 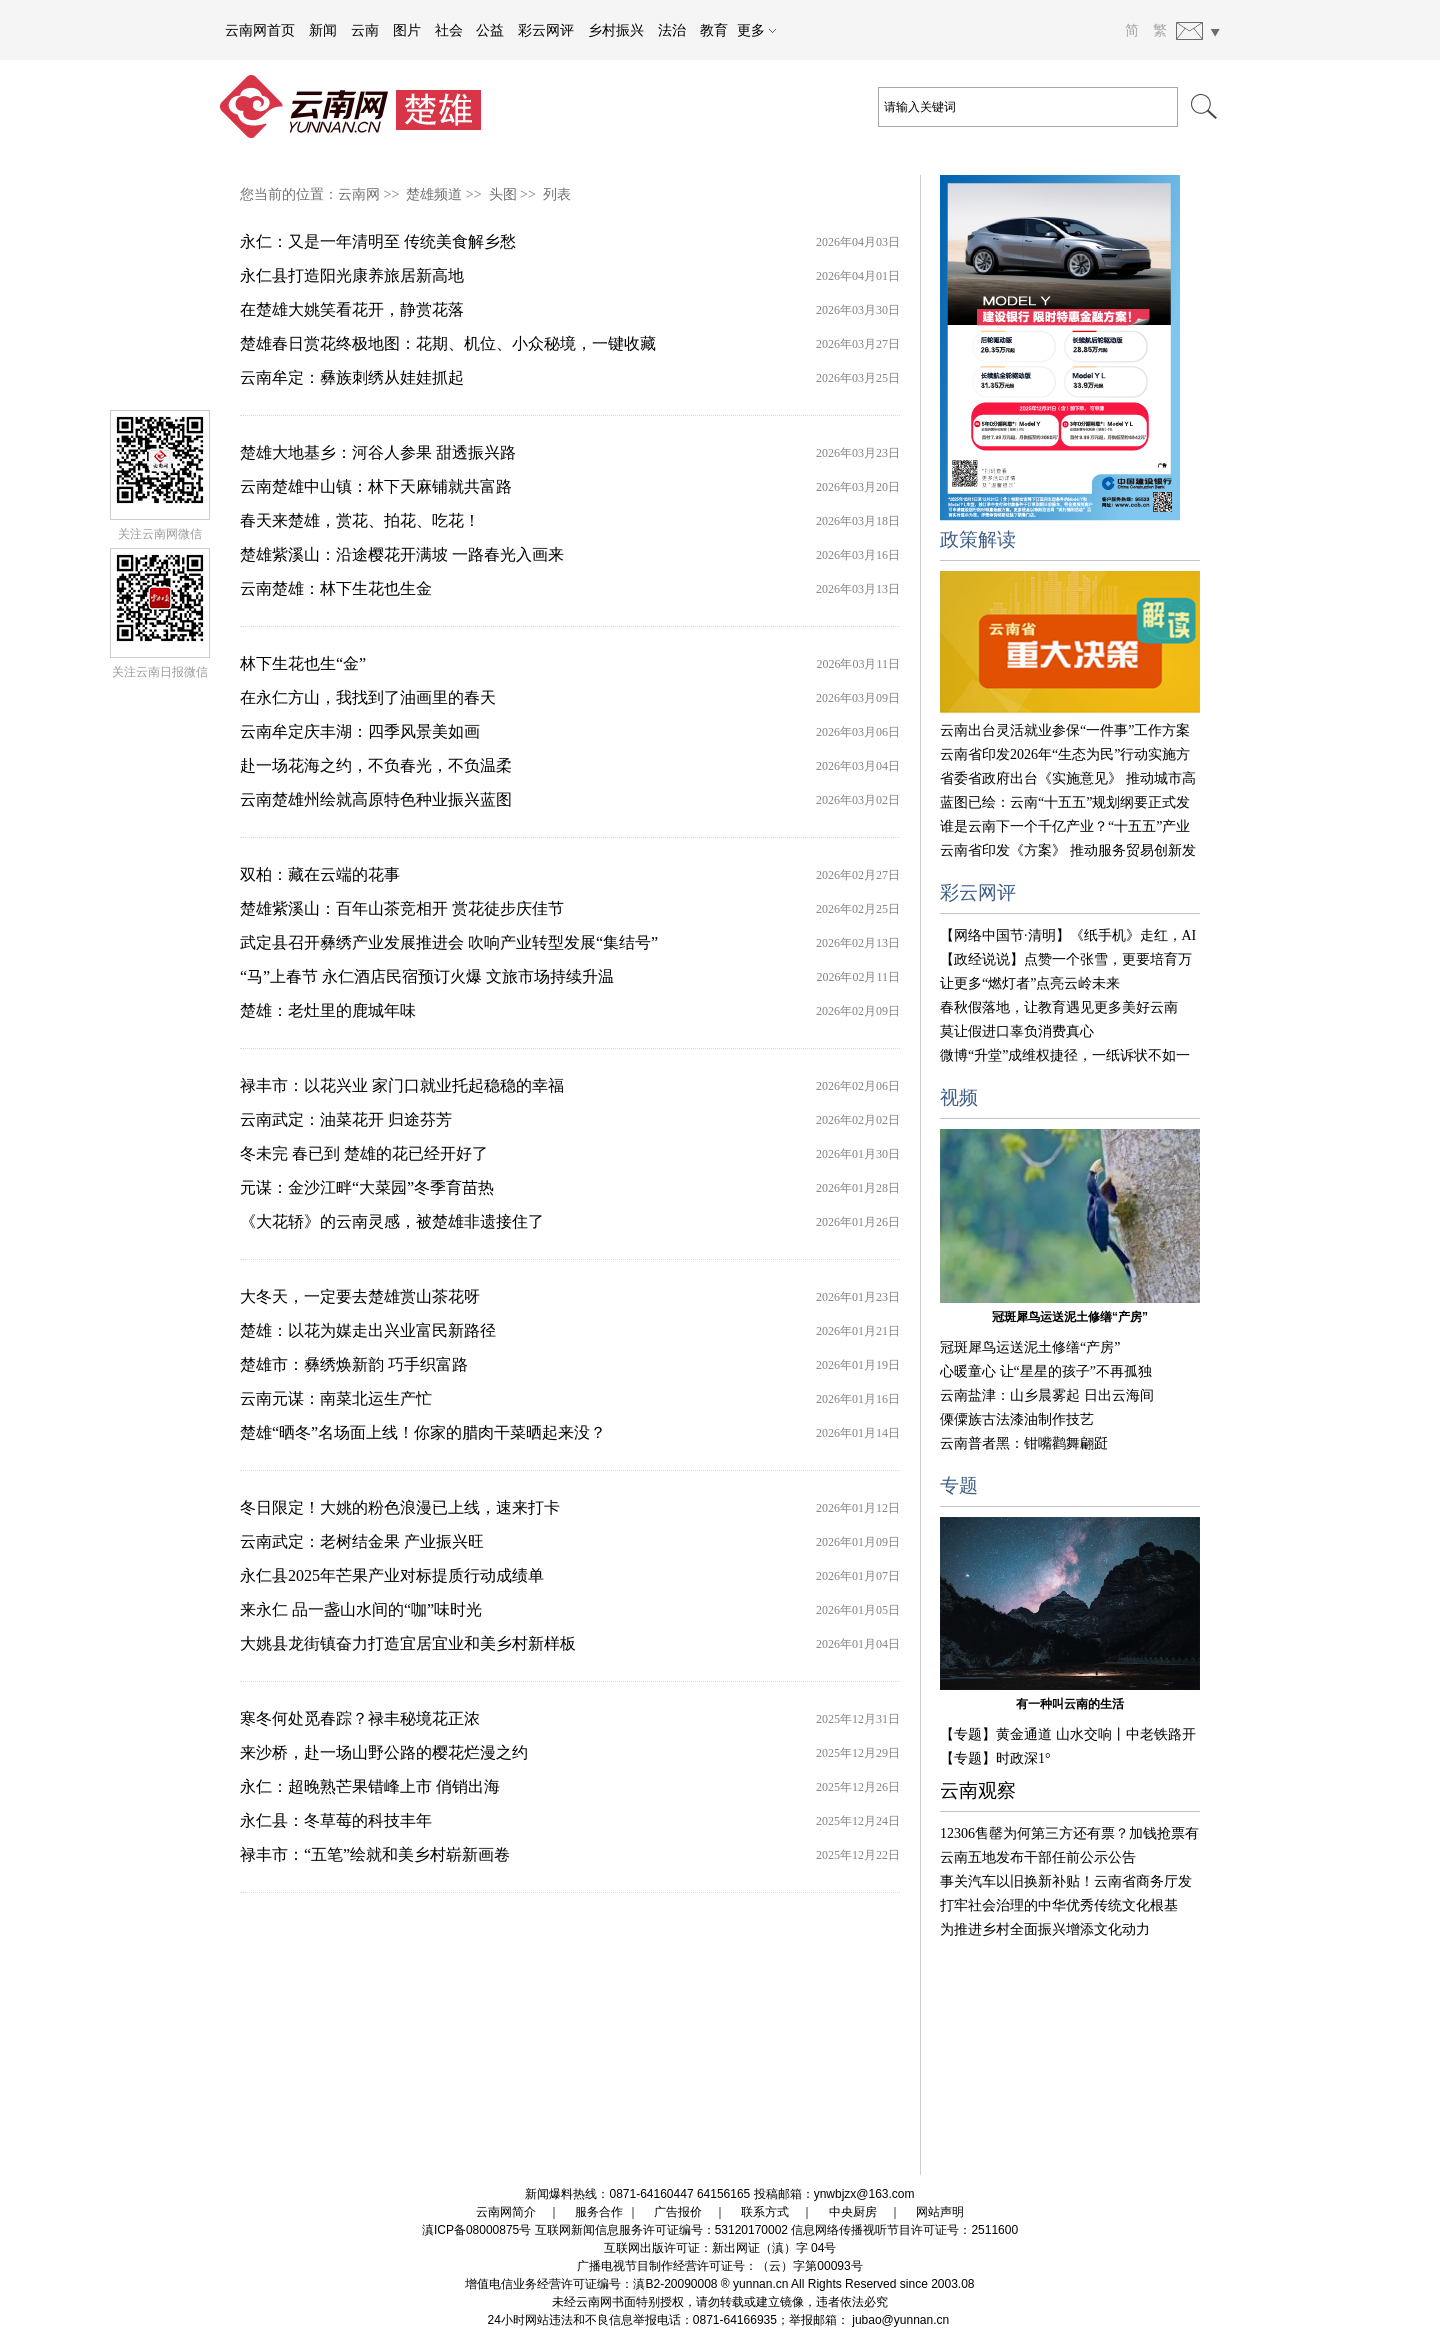 I want to click on 云南元谋：南菜北运生产忙, so click(x=336, y=1398).